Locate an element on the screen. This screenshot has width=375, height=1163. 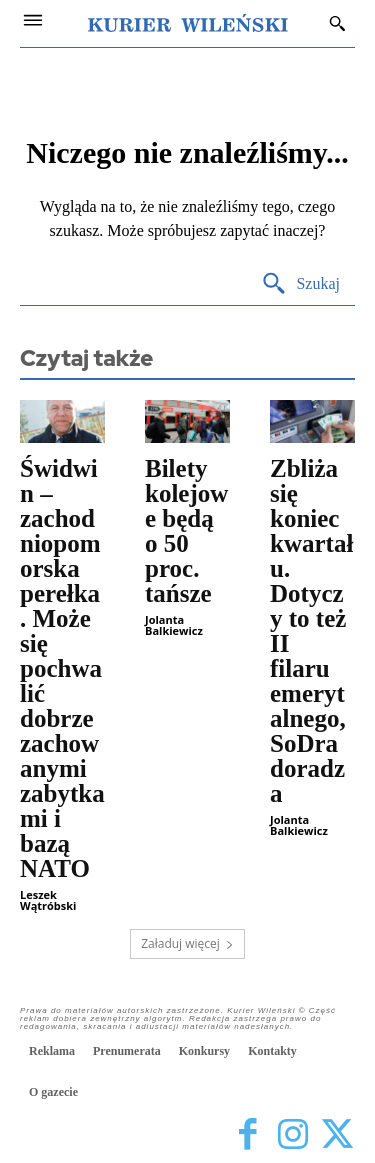
[Kurier Wileński — Dziennik polski na Litwie] is located at coordinates (188, 23).